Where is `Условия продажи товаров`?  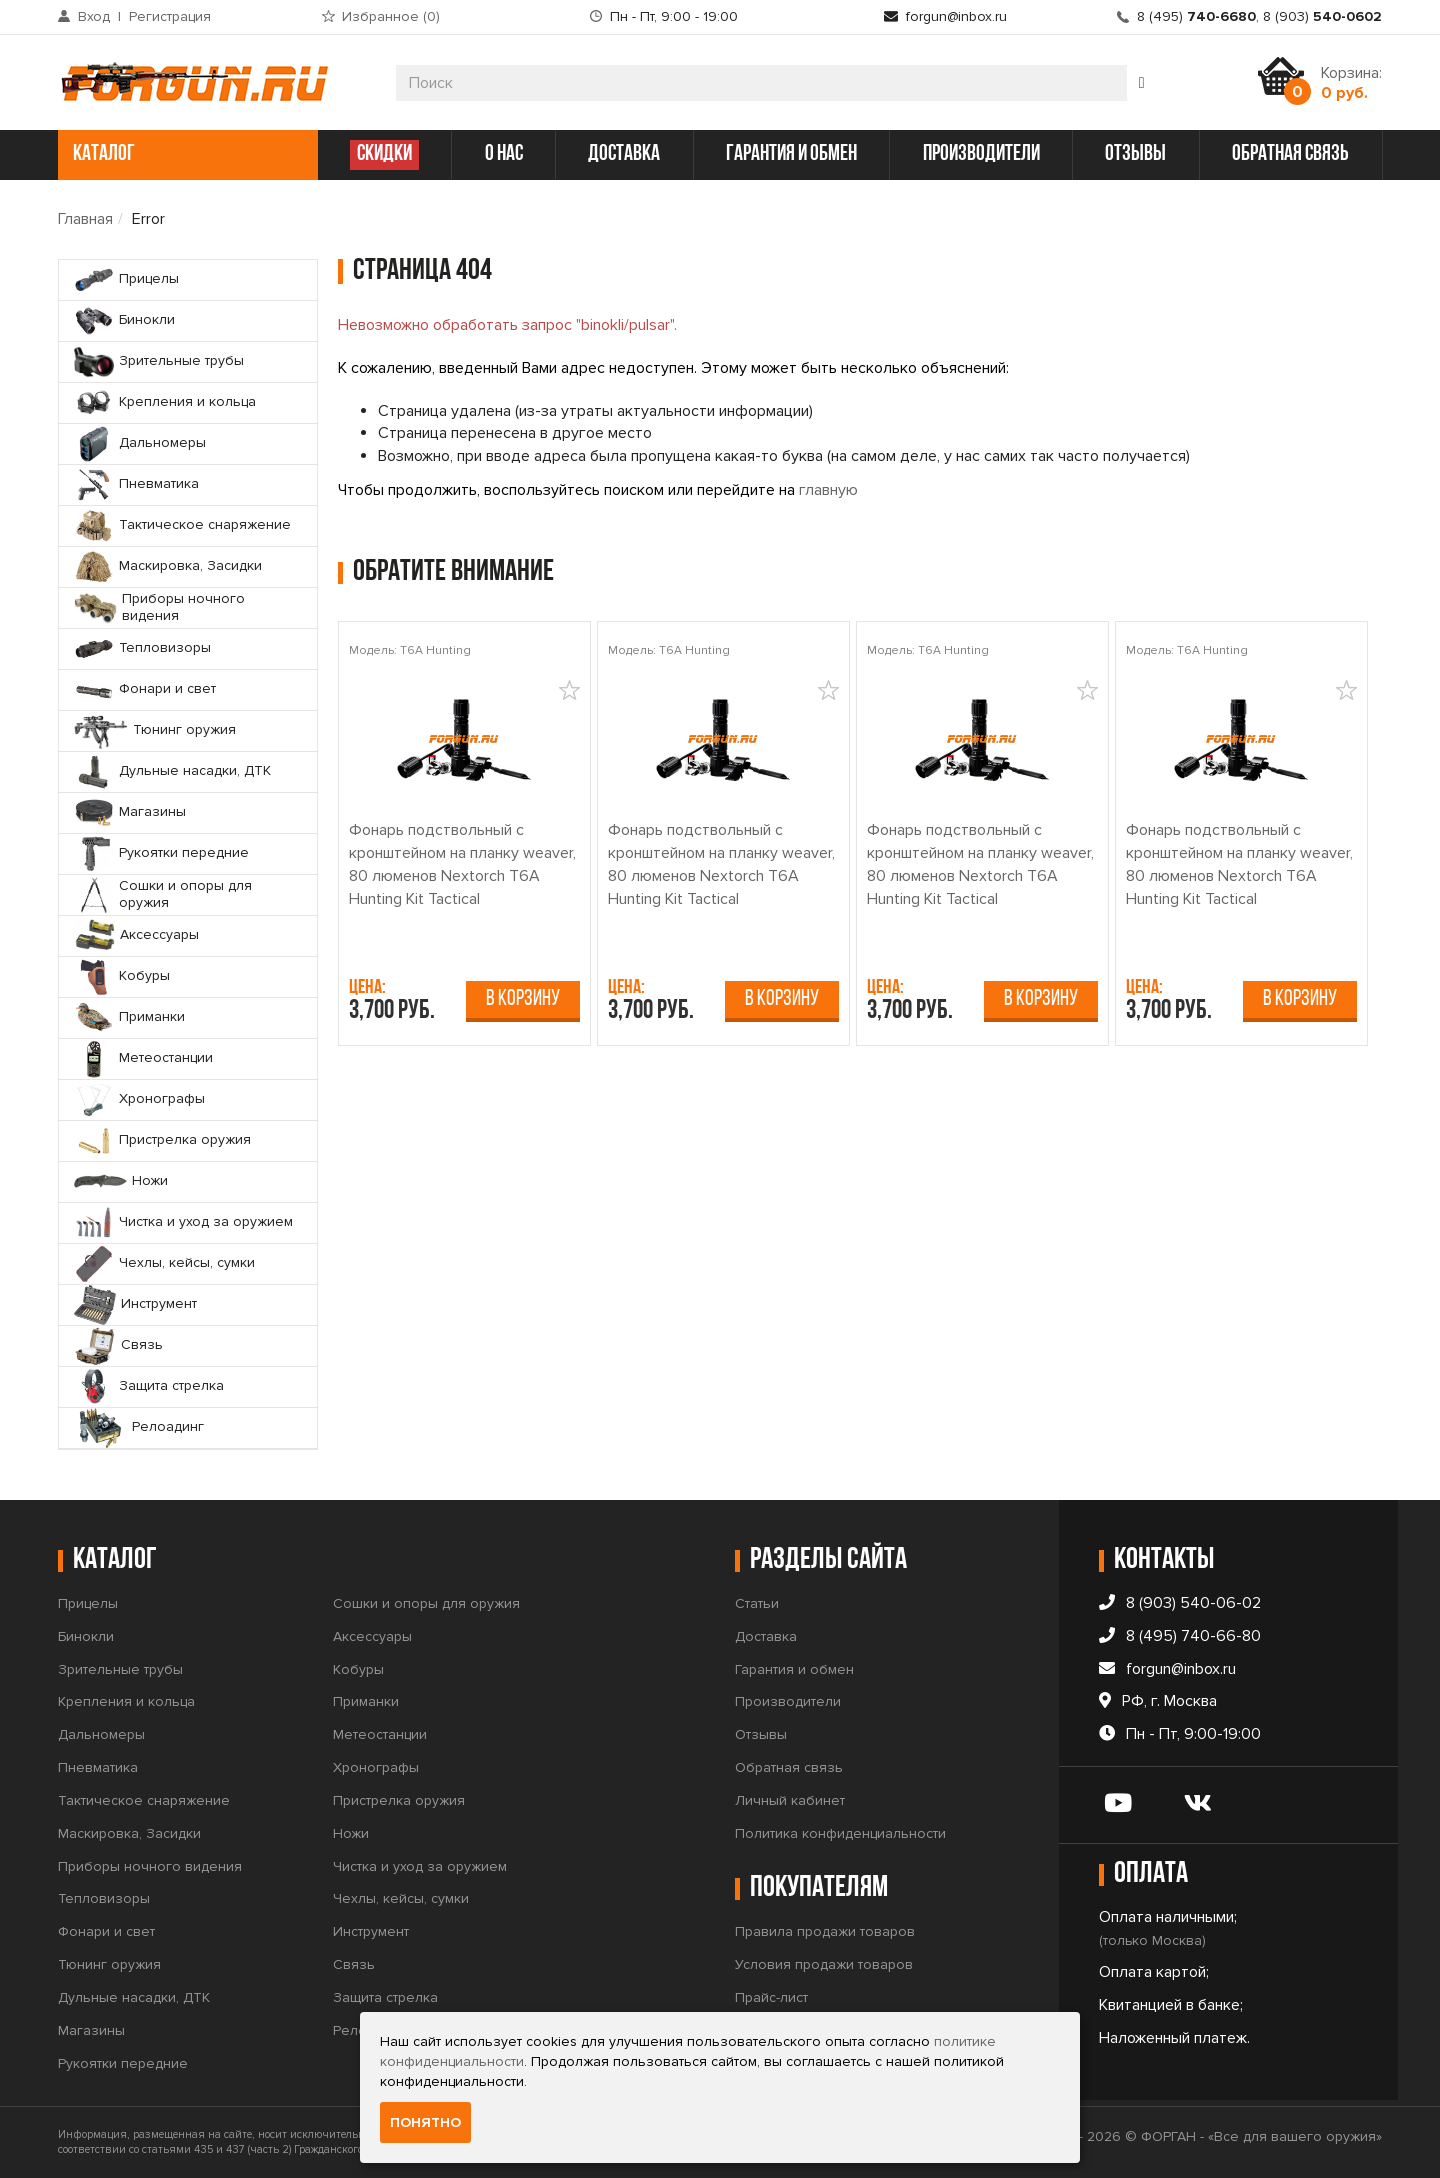
Условия продажи товаров is located at coordinates (824, 1964).